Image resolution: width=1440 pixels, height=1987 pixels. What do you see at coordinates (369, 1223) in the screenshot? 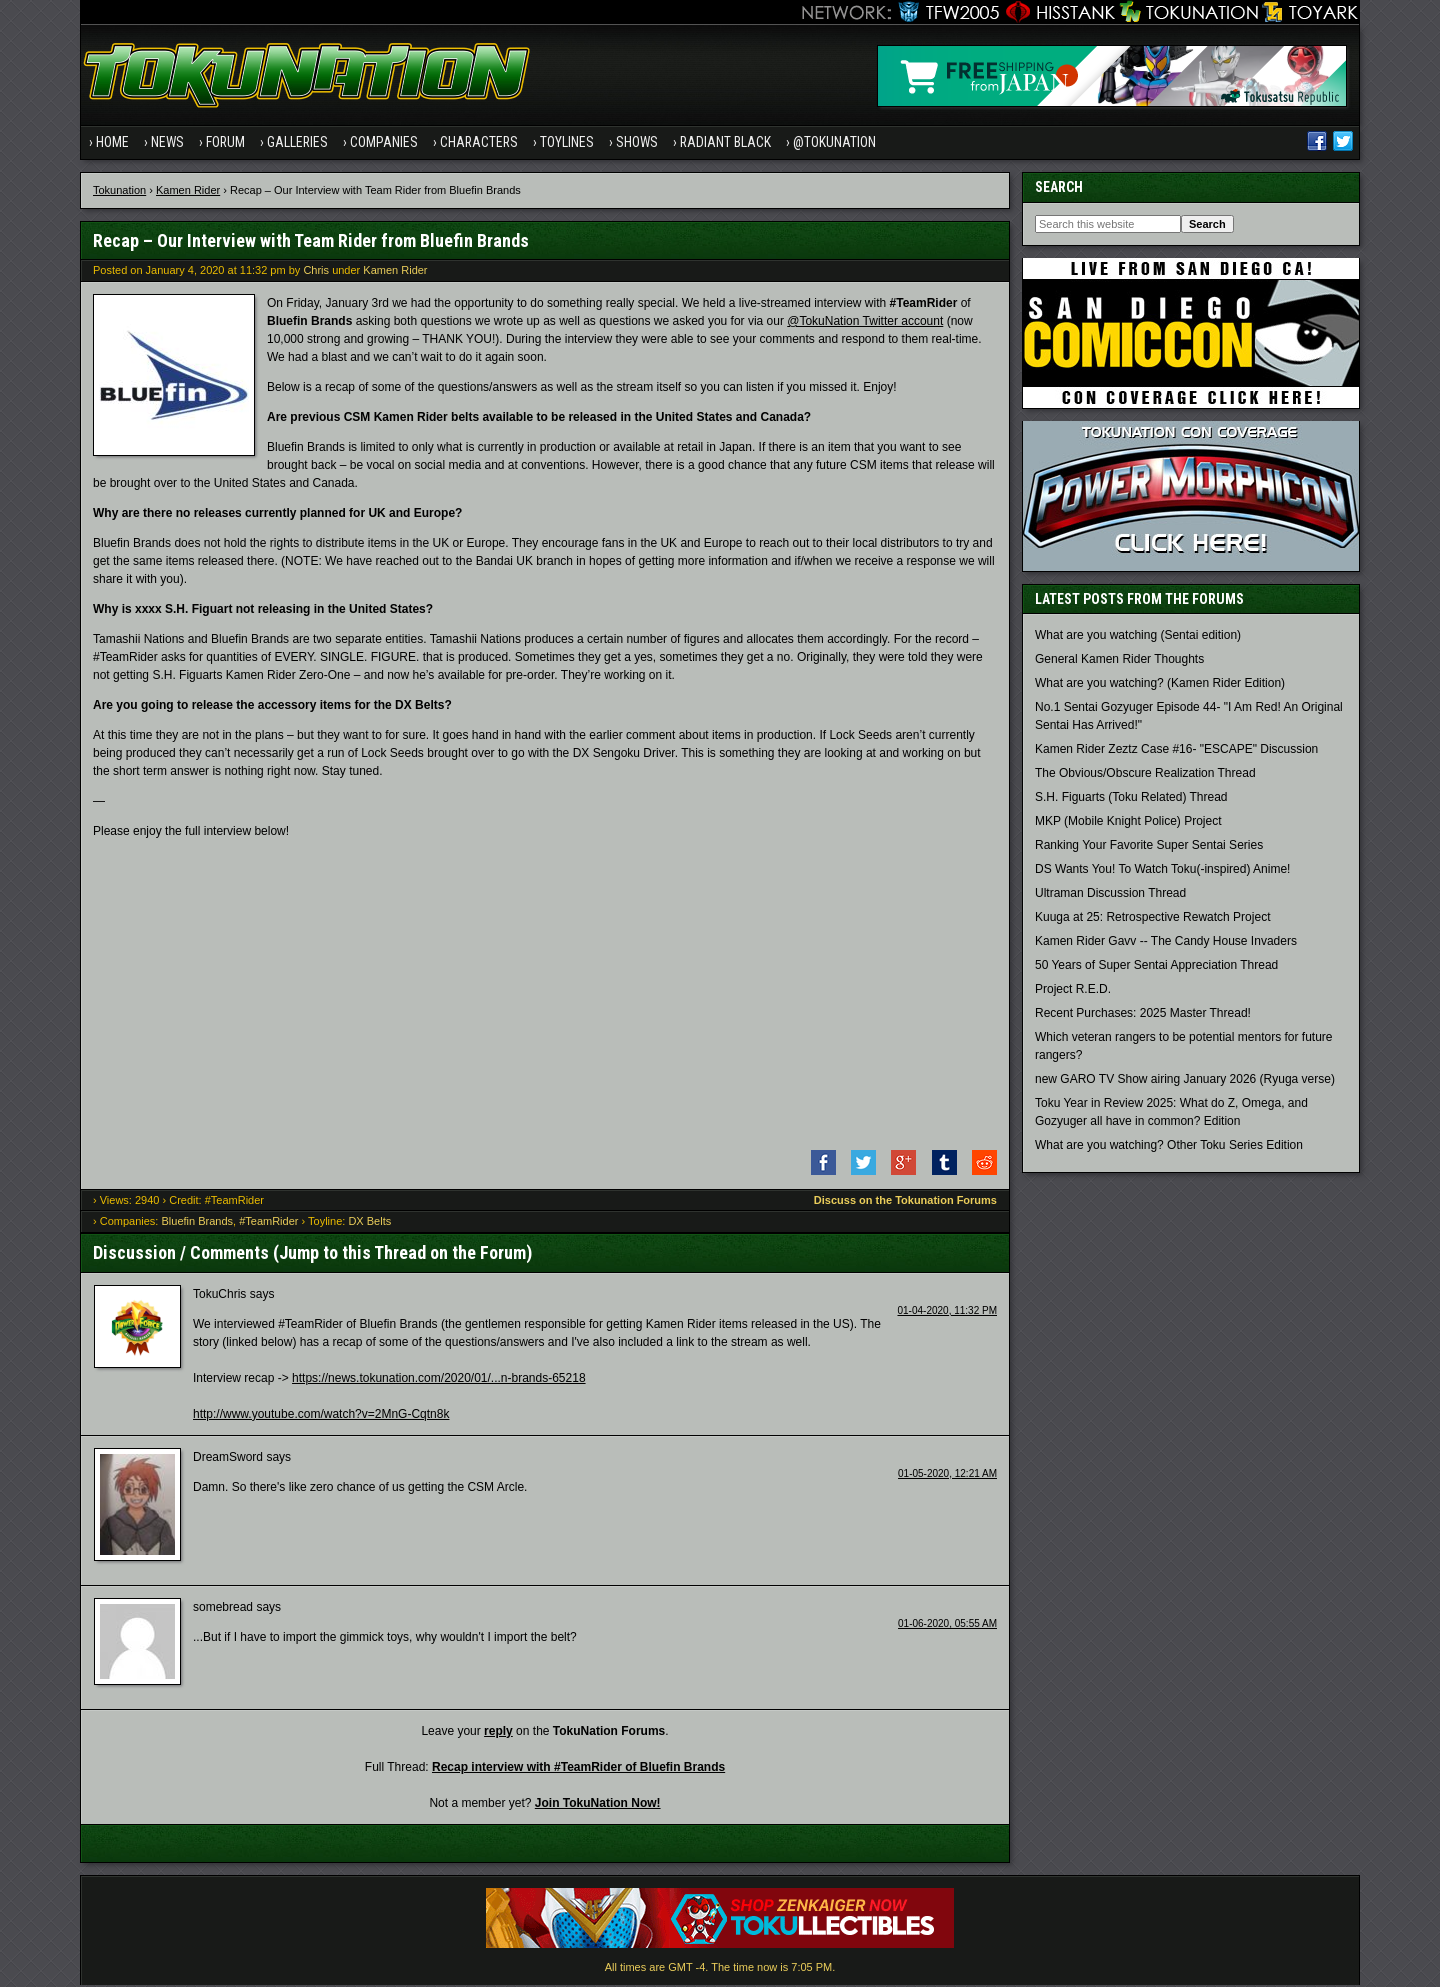
I see `DX Belts` at bounding box center [369, 1223].